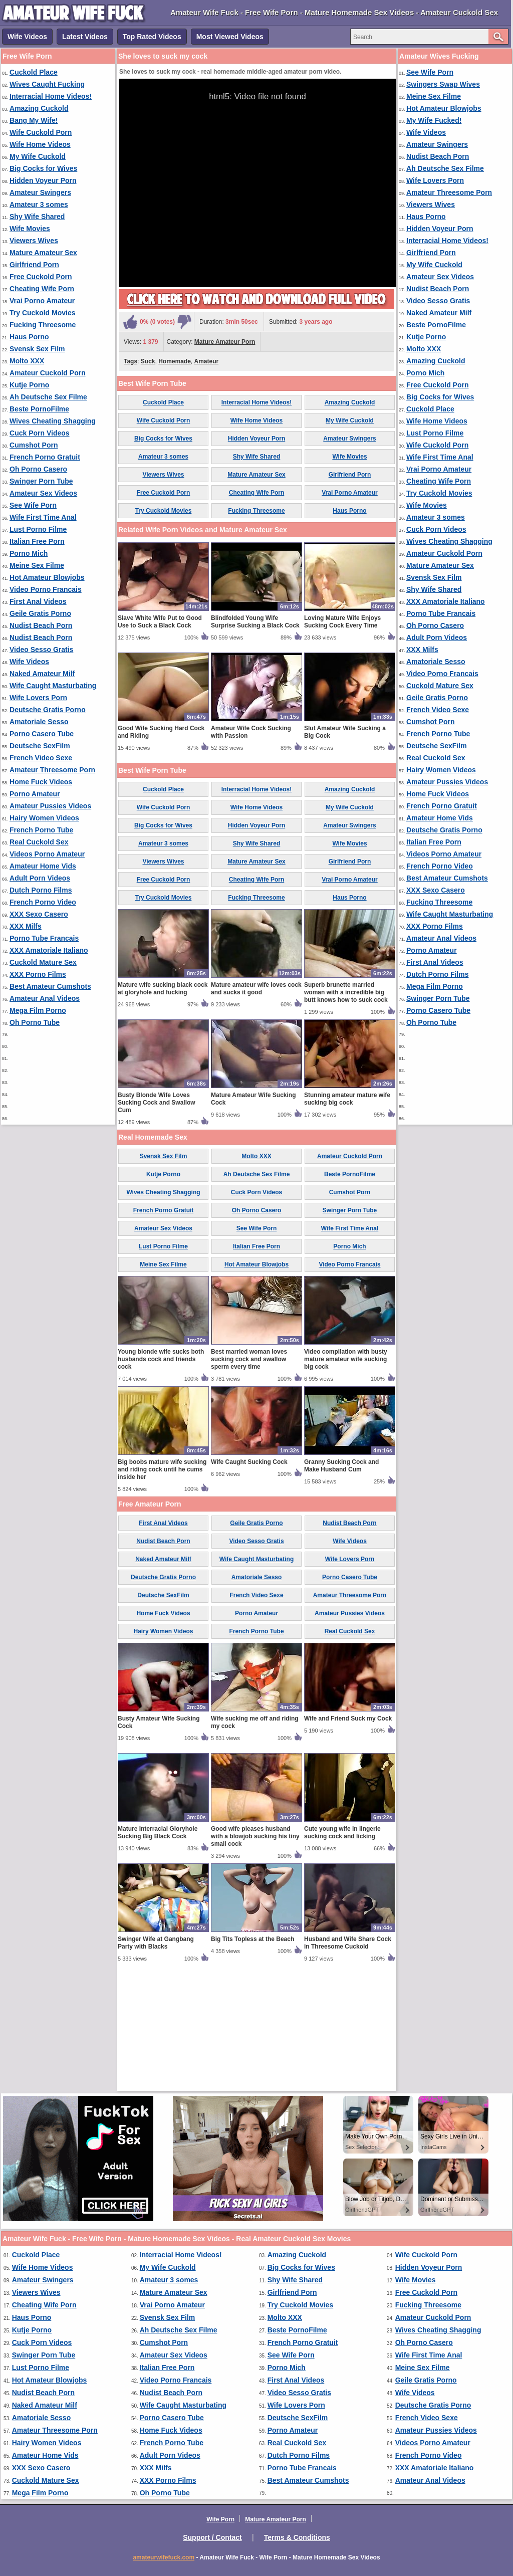 This screenshot has height=2576, width=513. Describe the element at coordinates (47, 84) in the screenshot. I see `Wives Caught Fucking` at that location.